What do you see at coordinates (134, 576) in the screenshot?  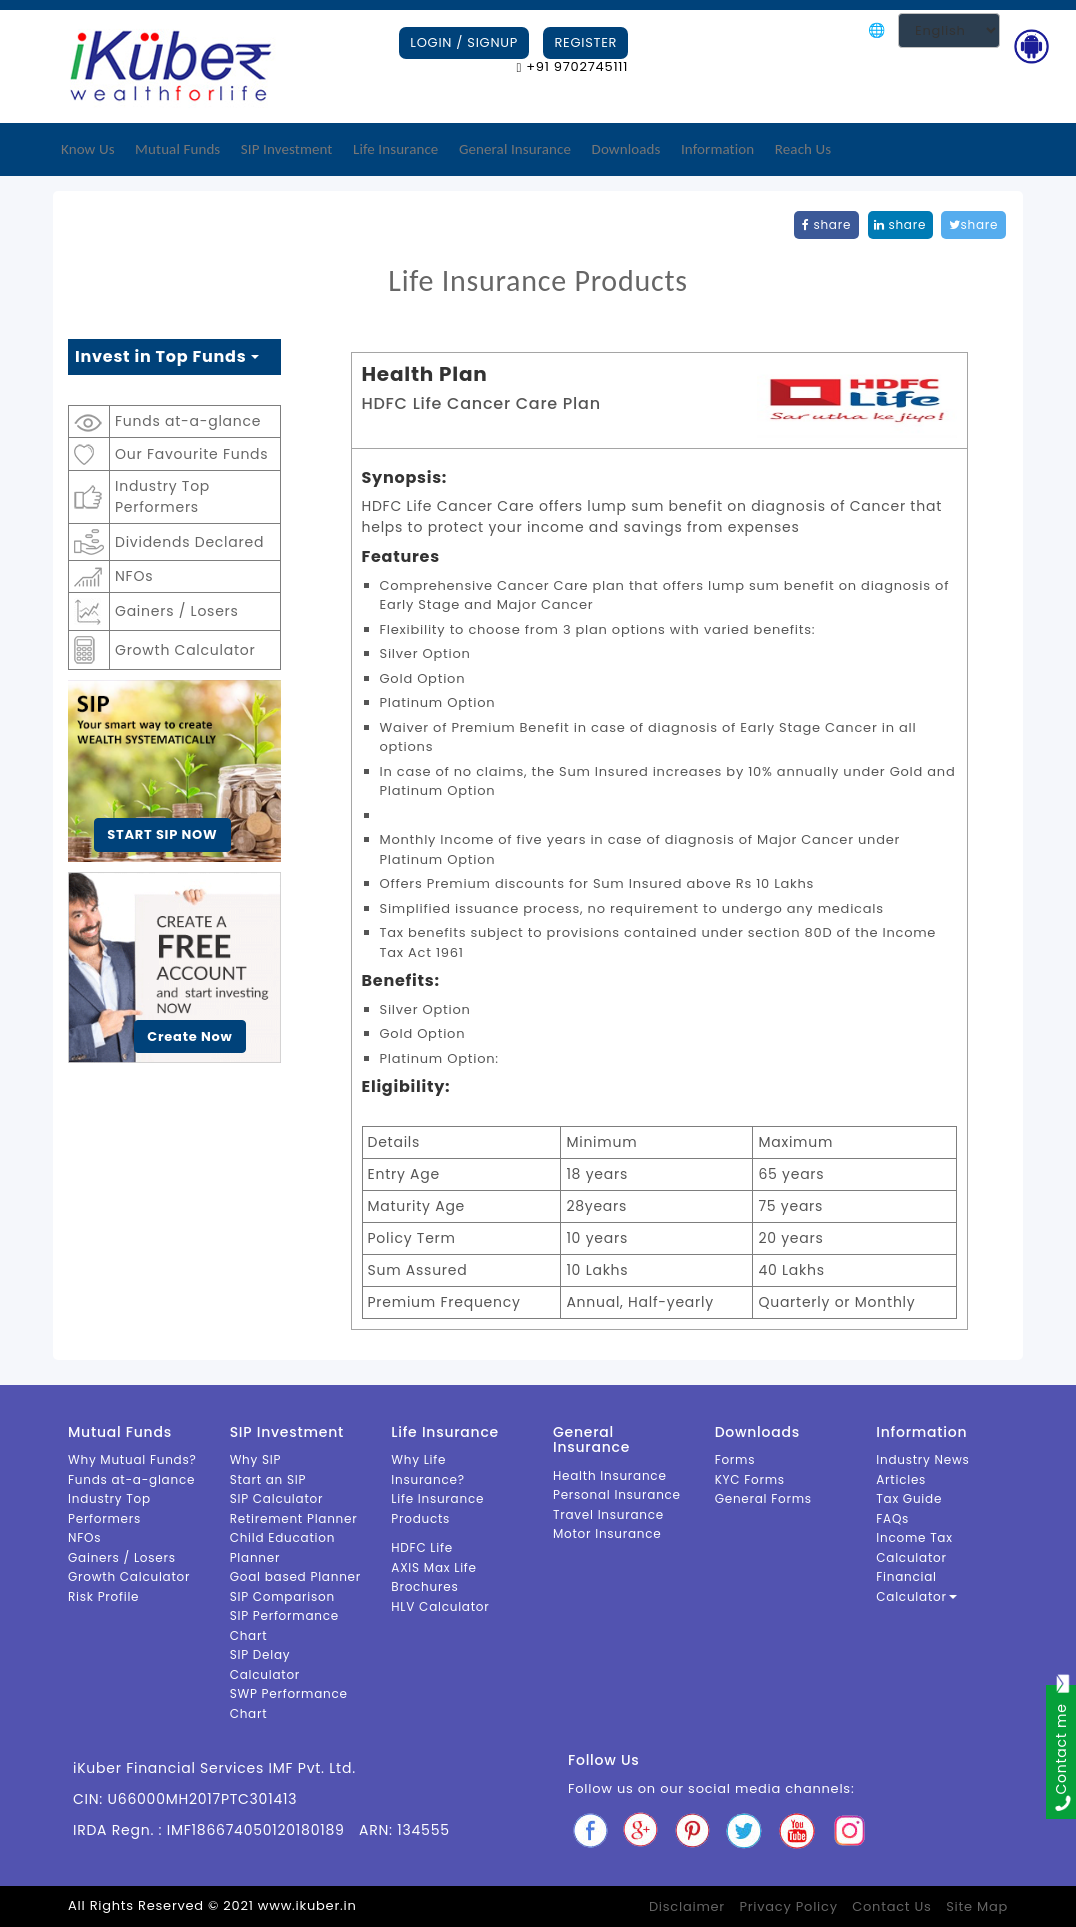 I see `NFOs` at bounding box center [134, 576].